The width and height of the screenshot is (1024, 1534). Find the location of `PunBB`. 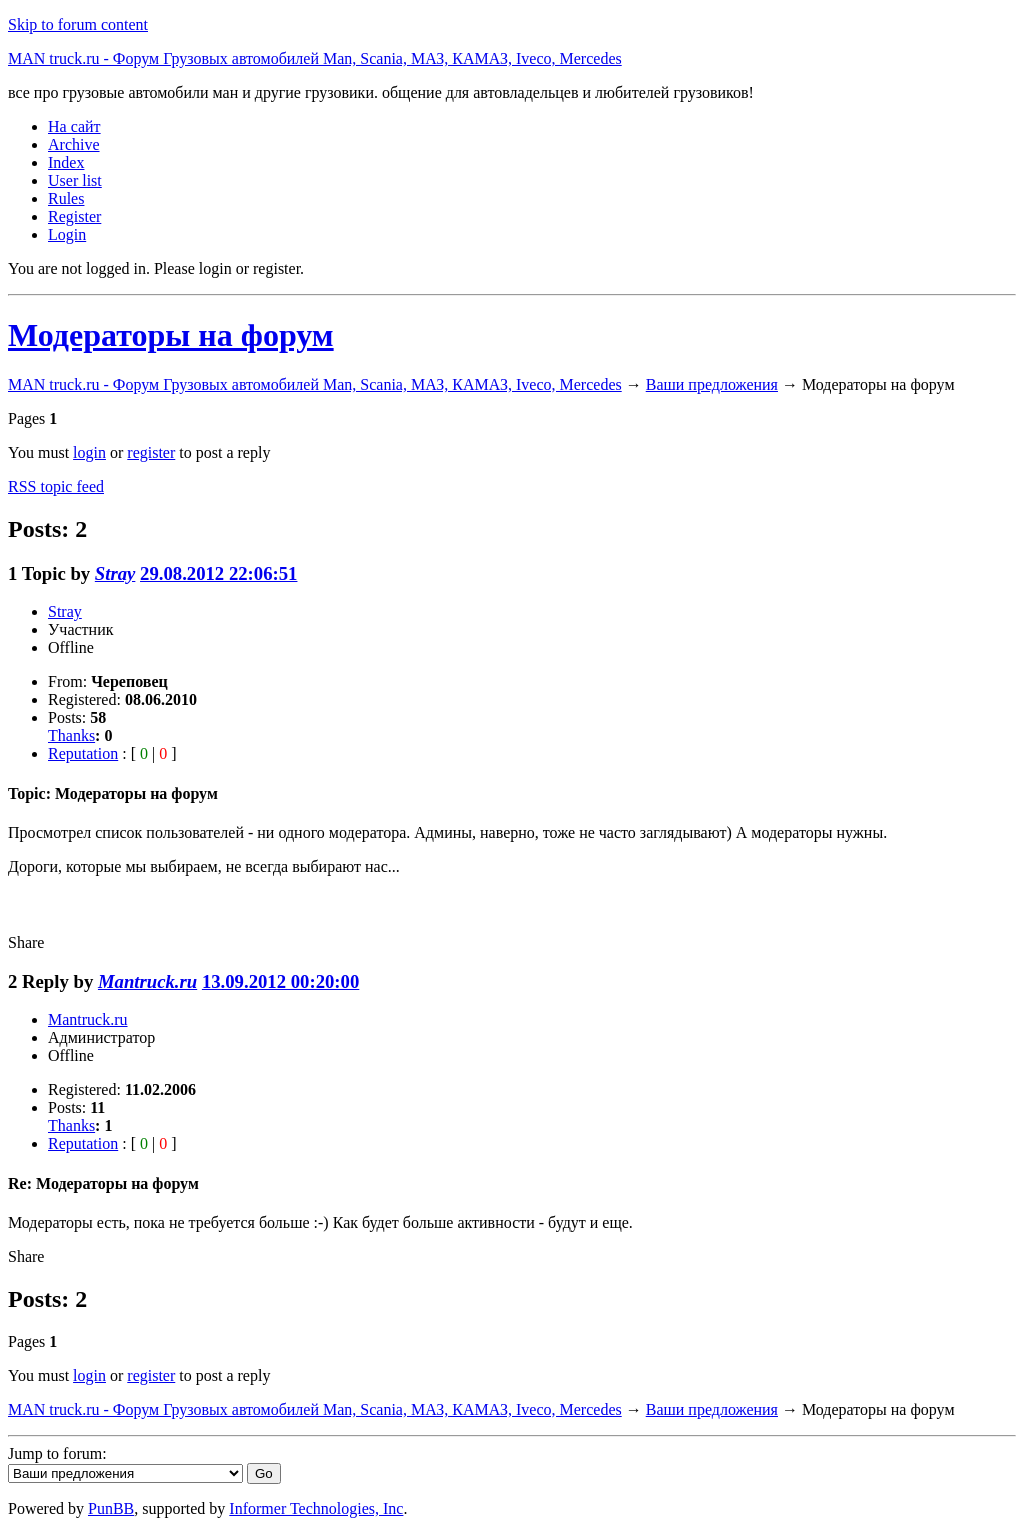

PunBB is located at coordinates (111, 1508).